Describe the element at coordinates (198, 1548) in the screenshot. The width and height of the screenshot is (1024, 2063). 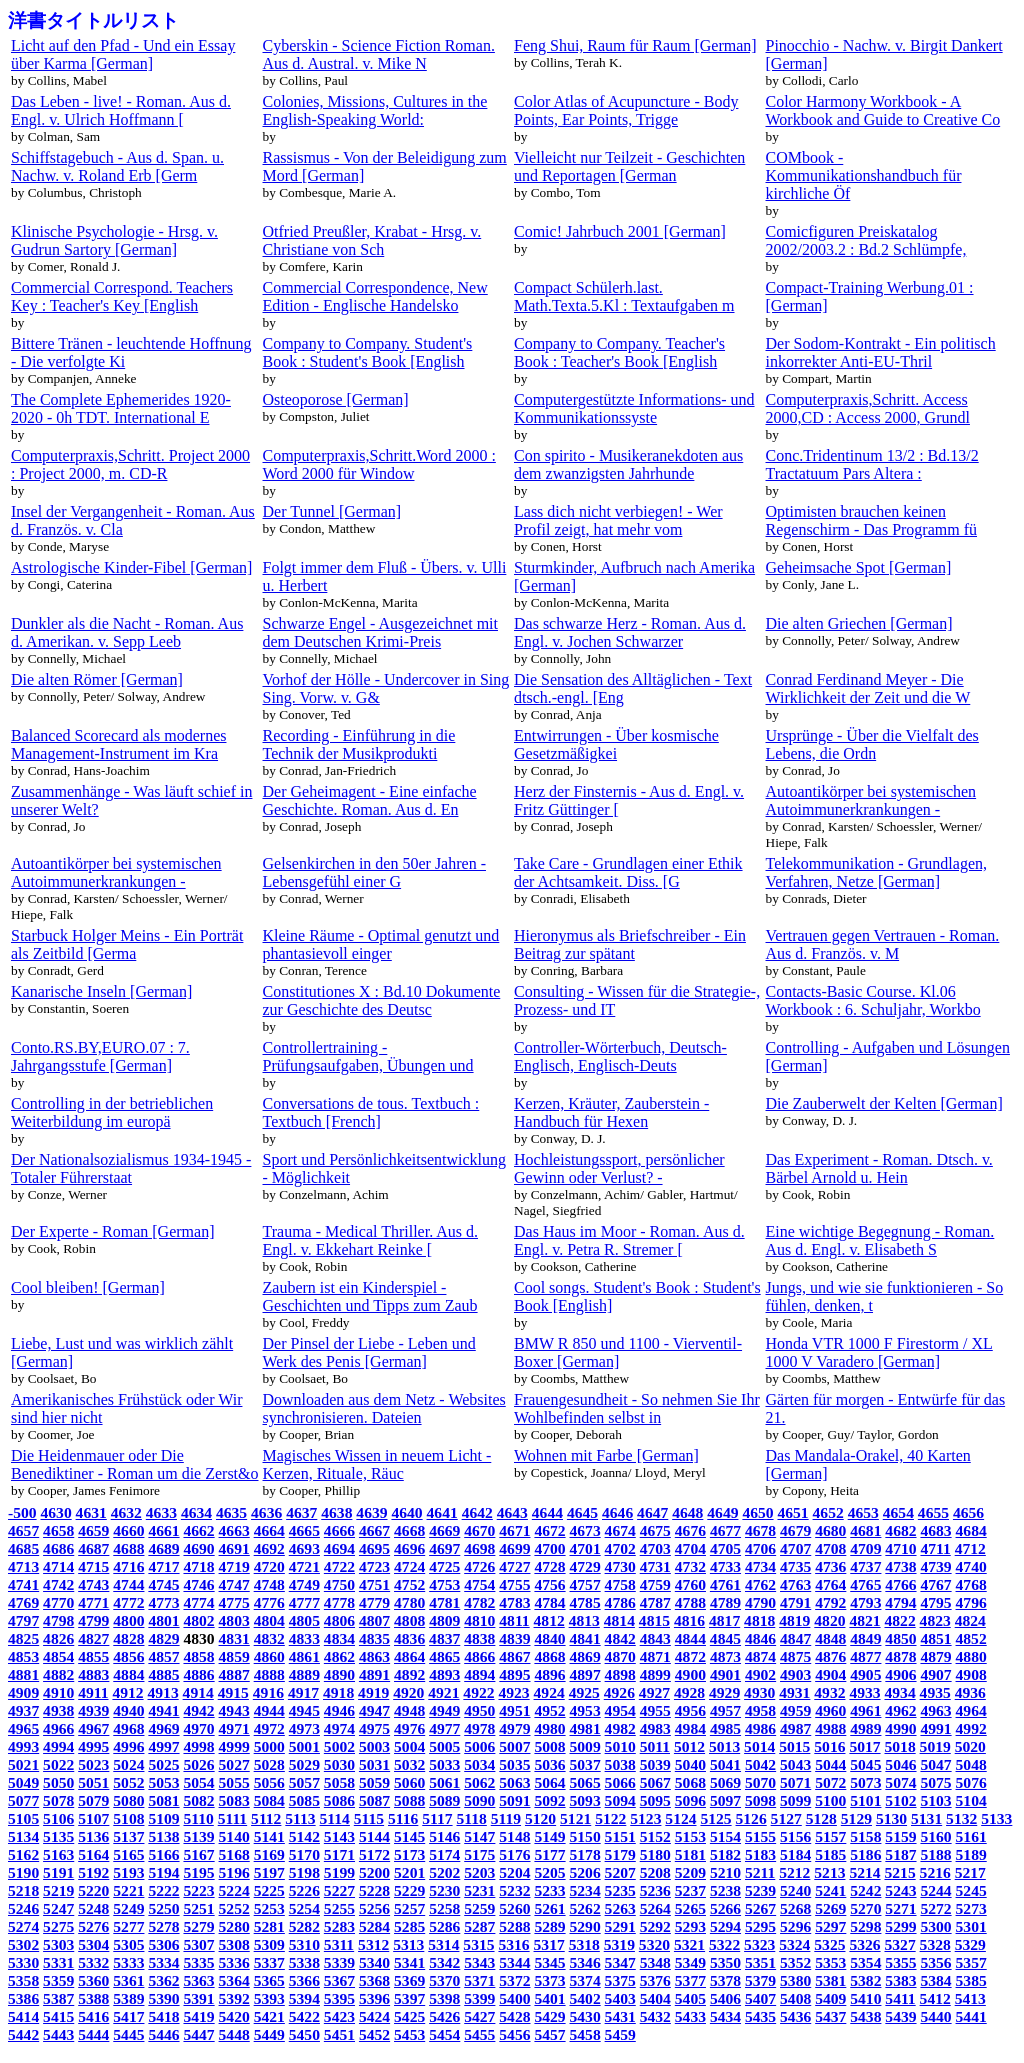
I see `4690` at that location.